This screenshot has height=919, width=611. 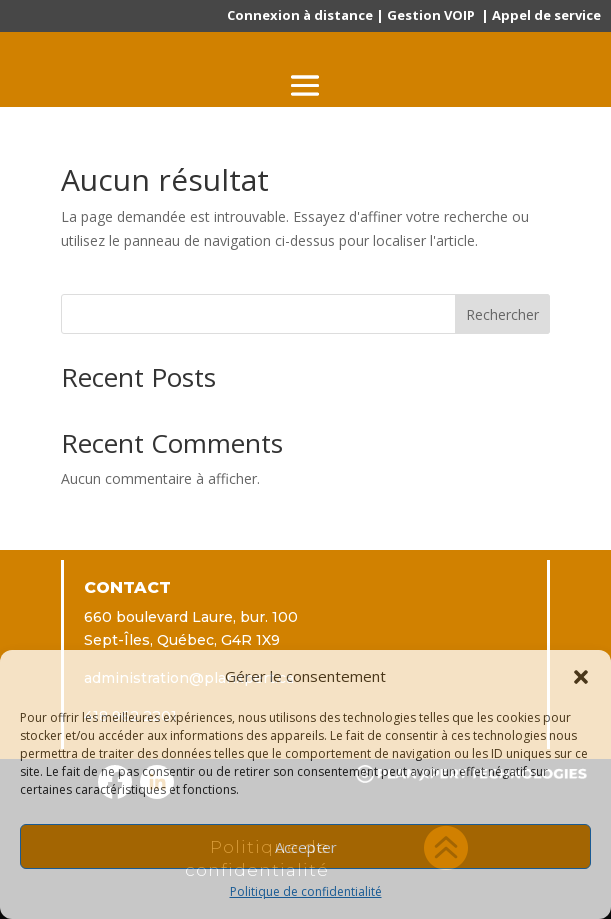 I want to click on Appel de service, so click(x=546, y=15).